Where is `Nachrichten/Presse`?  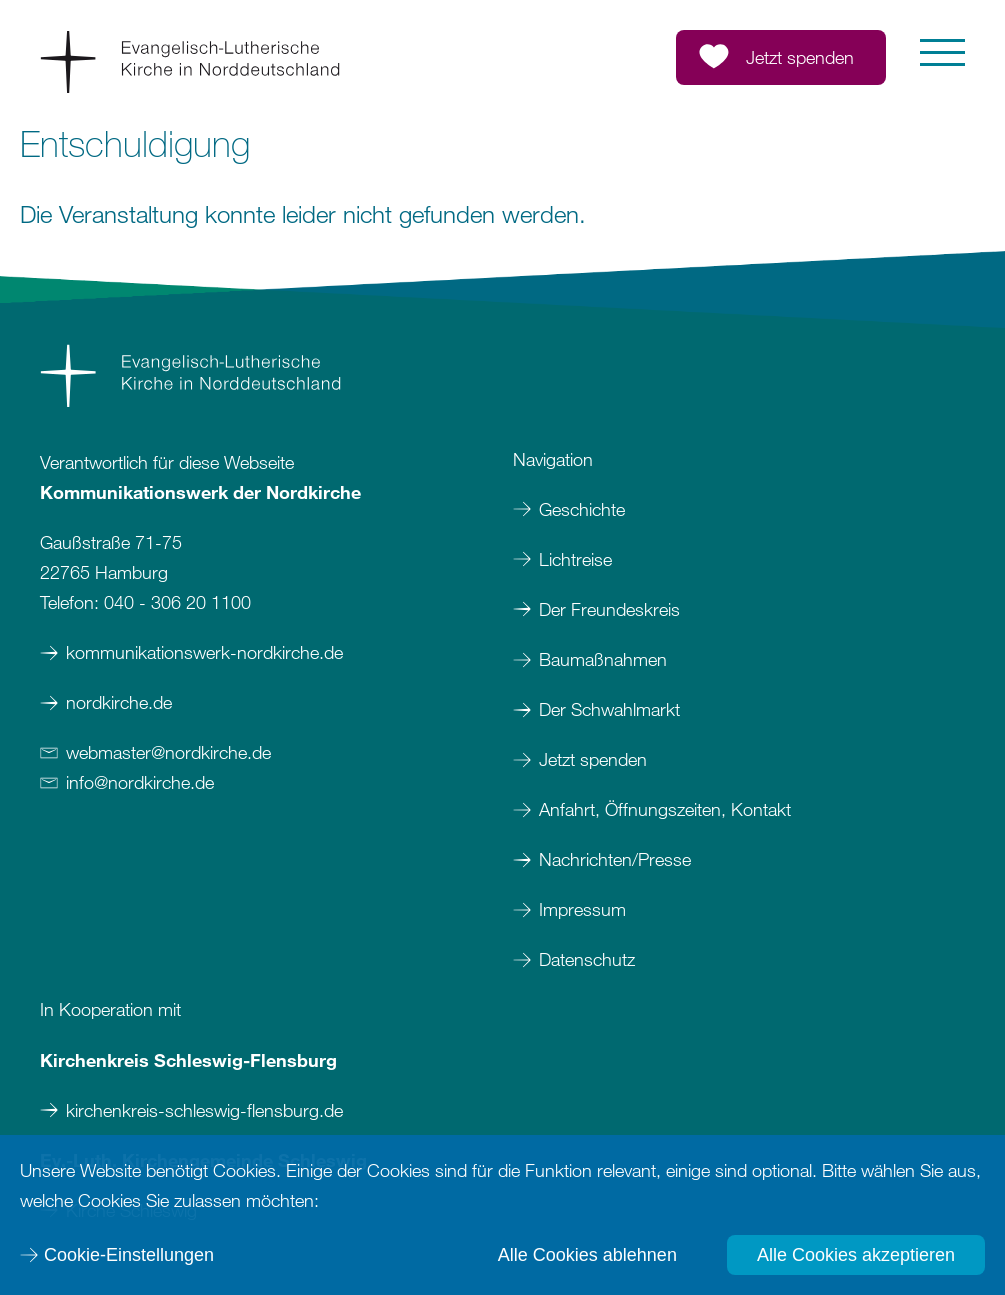 Nachrichten/Presse is located at coordinates (615, 859).